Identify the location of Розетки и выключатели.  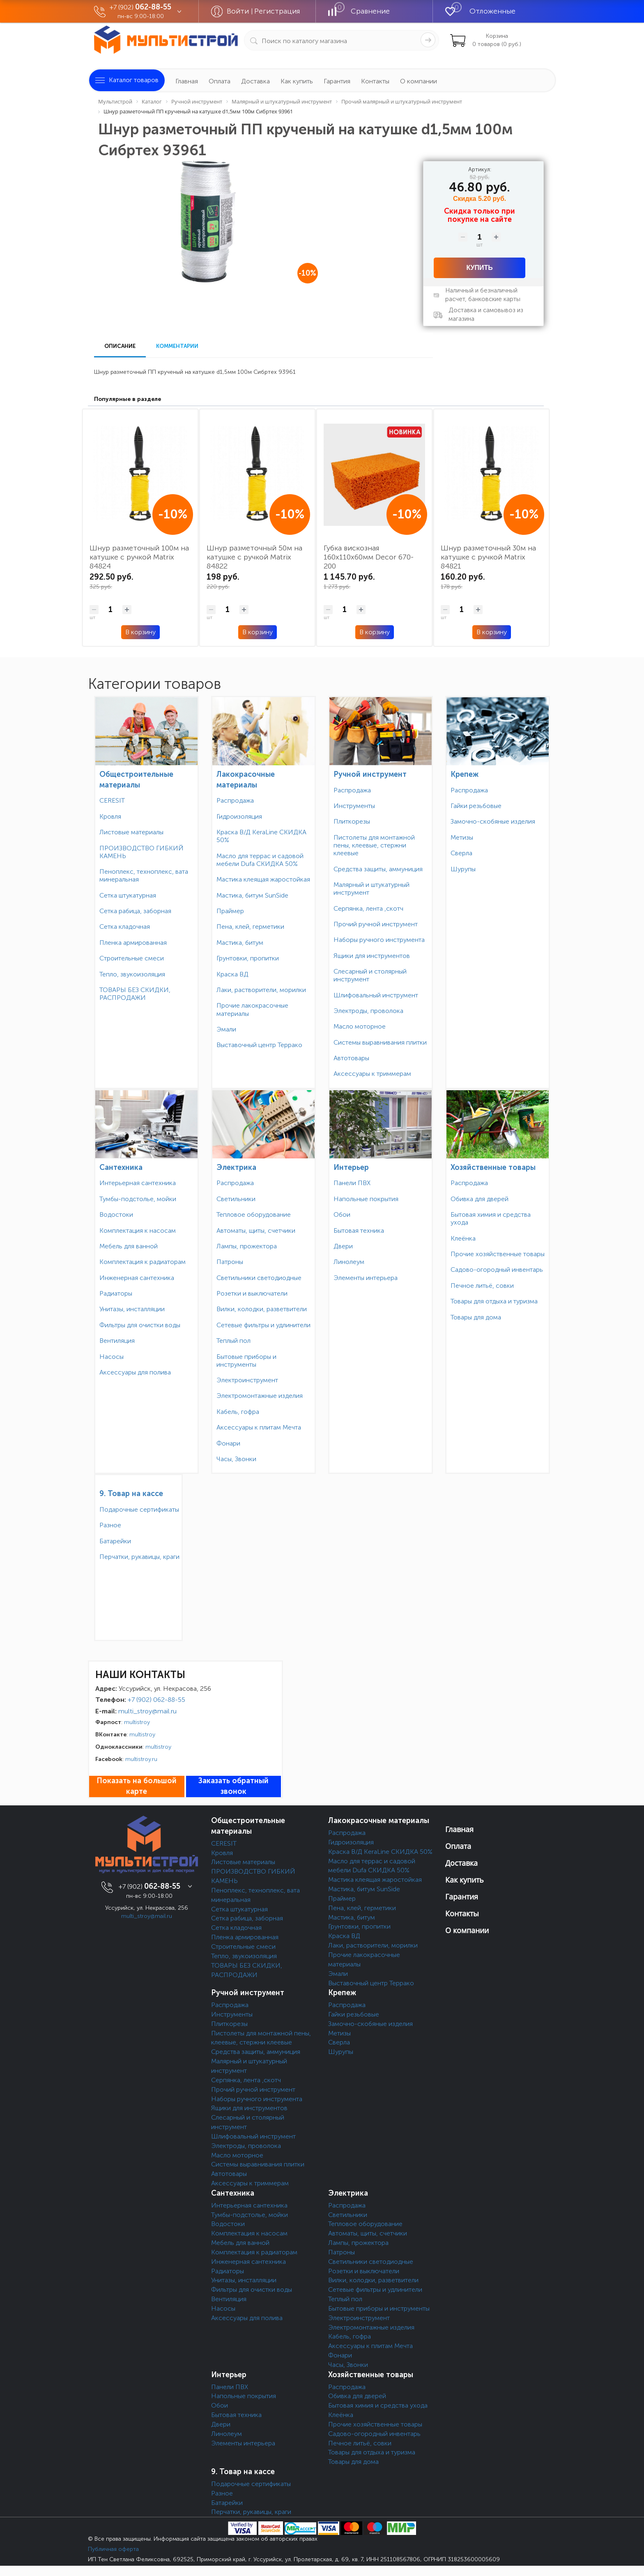
(252, 1293).